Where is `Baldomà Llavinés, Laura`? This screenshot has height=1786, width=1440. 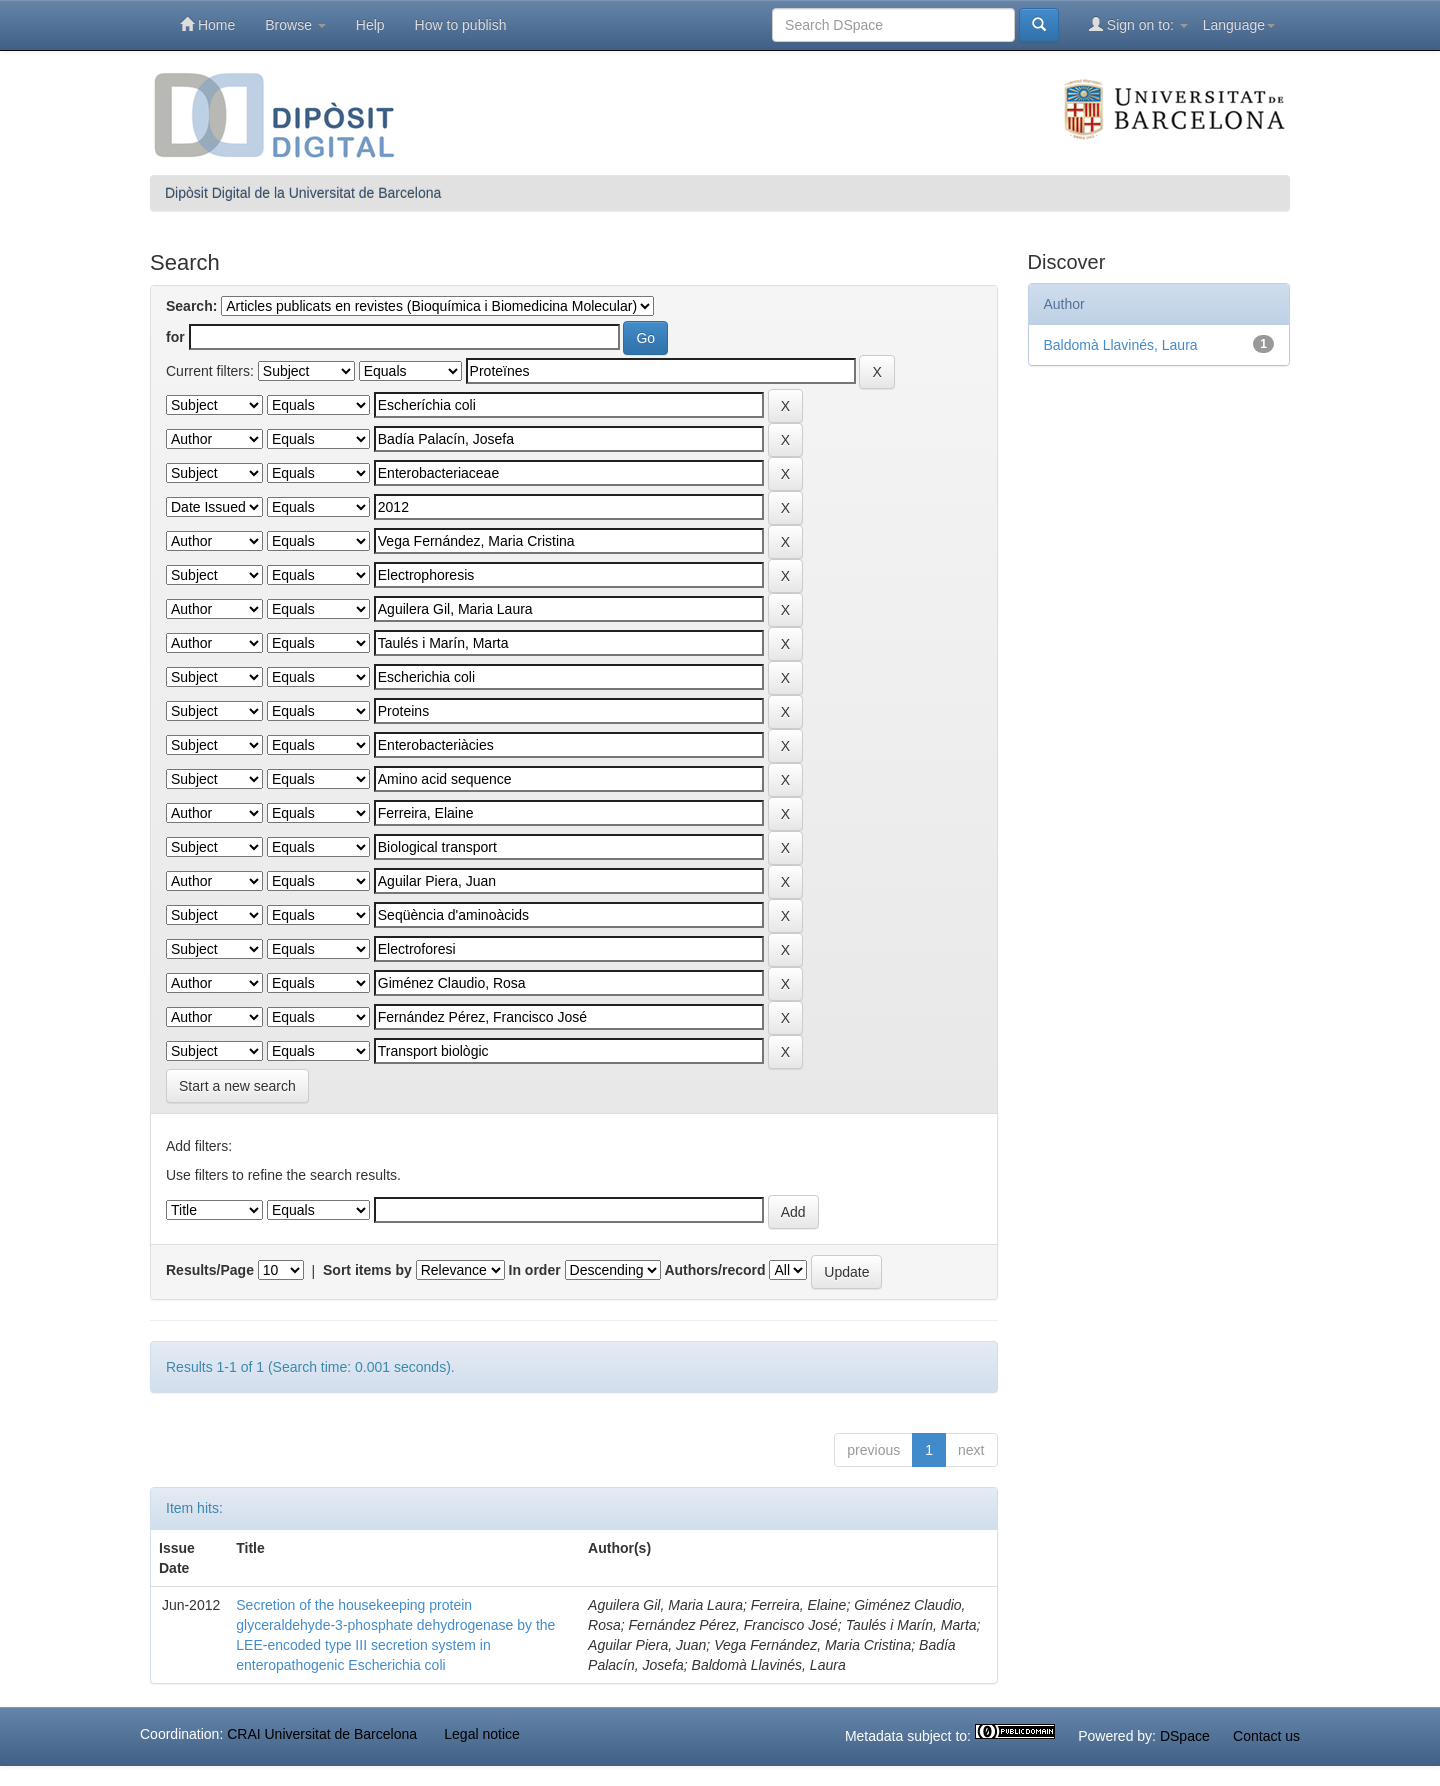 Baldomà Llavinés, Laura is located at coordinates (1121, 345).